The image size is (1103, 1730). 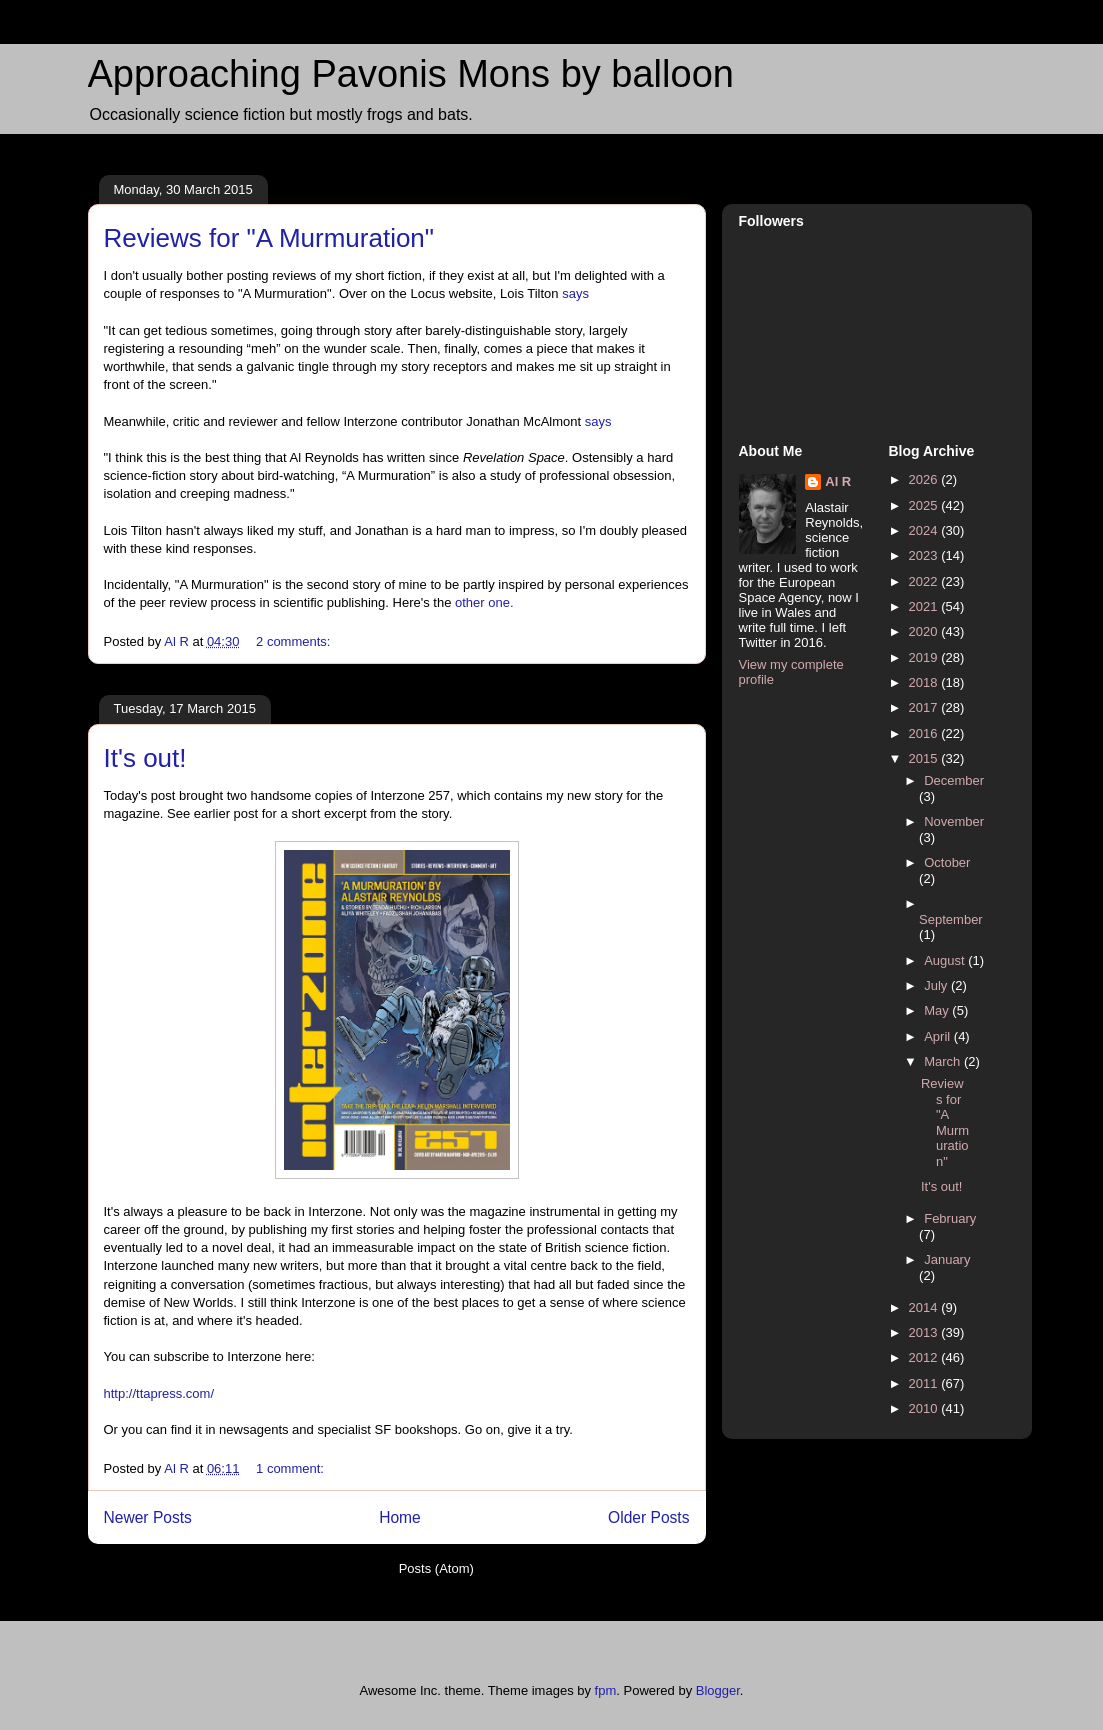 I want to click on other one., so click(x=484, y=602).